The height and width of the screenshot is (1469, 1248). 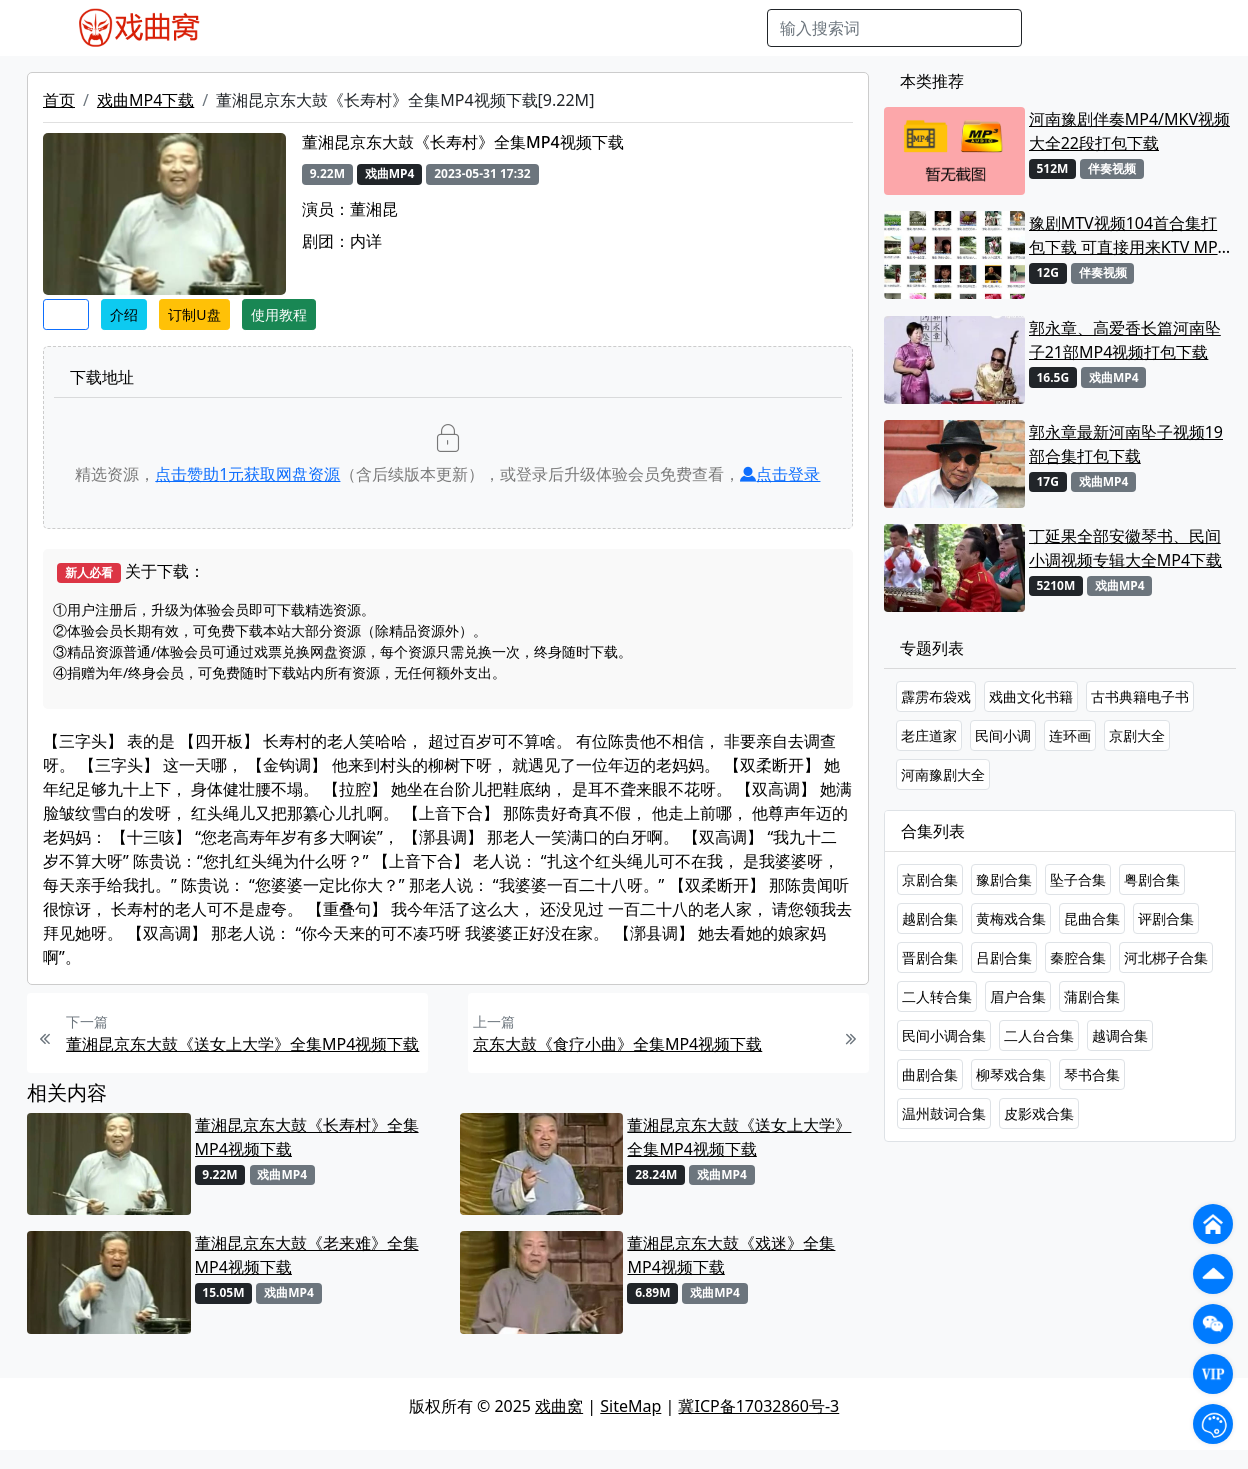 I want to click on 冀ICP备17032860号-3, so click(x=758, y=1406).